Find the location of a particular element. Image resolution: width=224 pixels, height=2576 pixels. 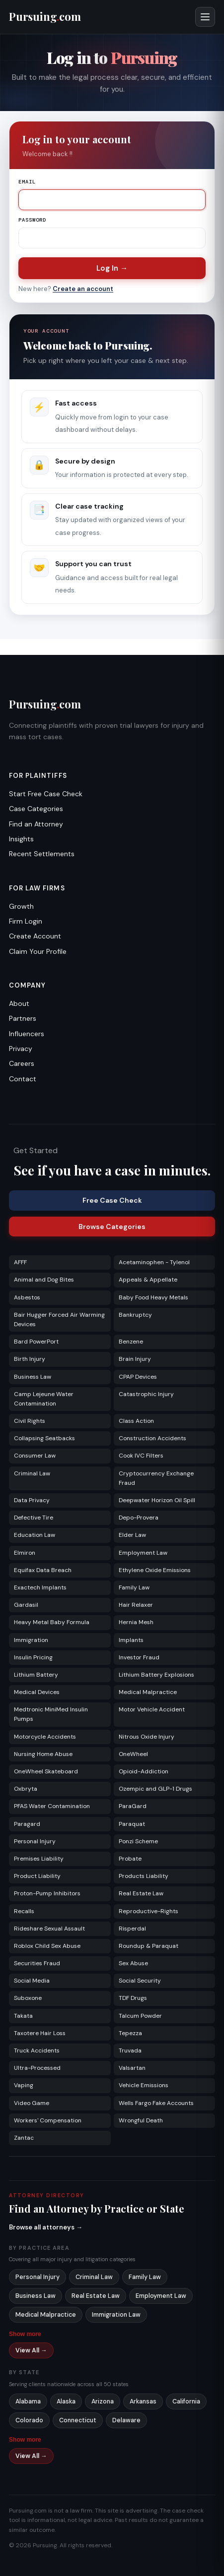

OneWheel is located at coordinates (133, 1754).